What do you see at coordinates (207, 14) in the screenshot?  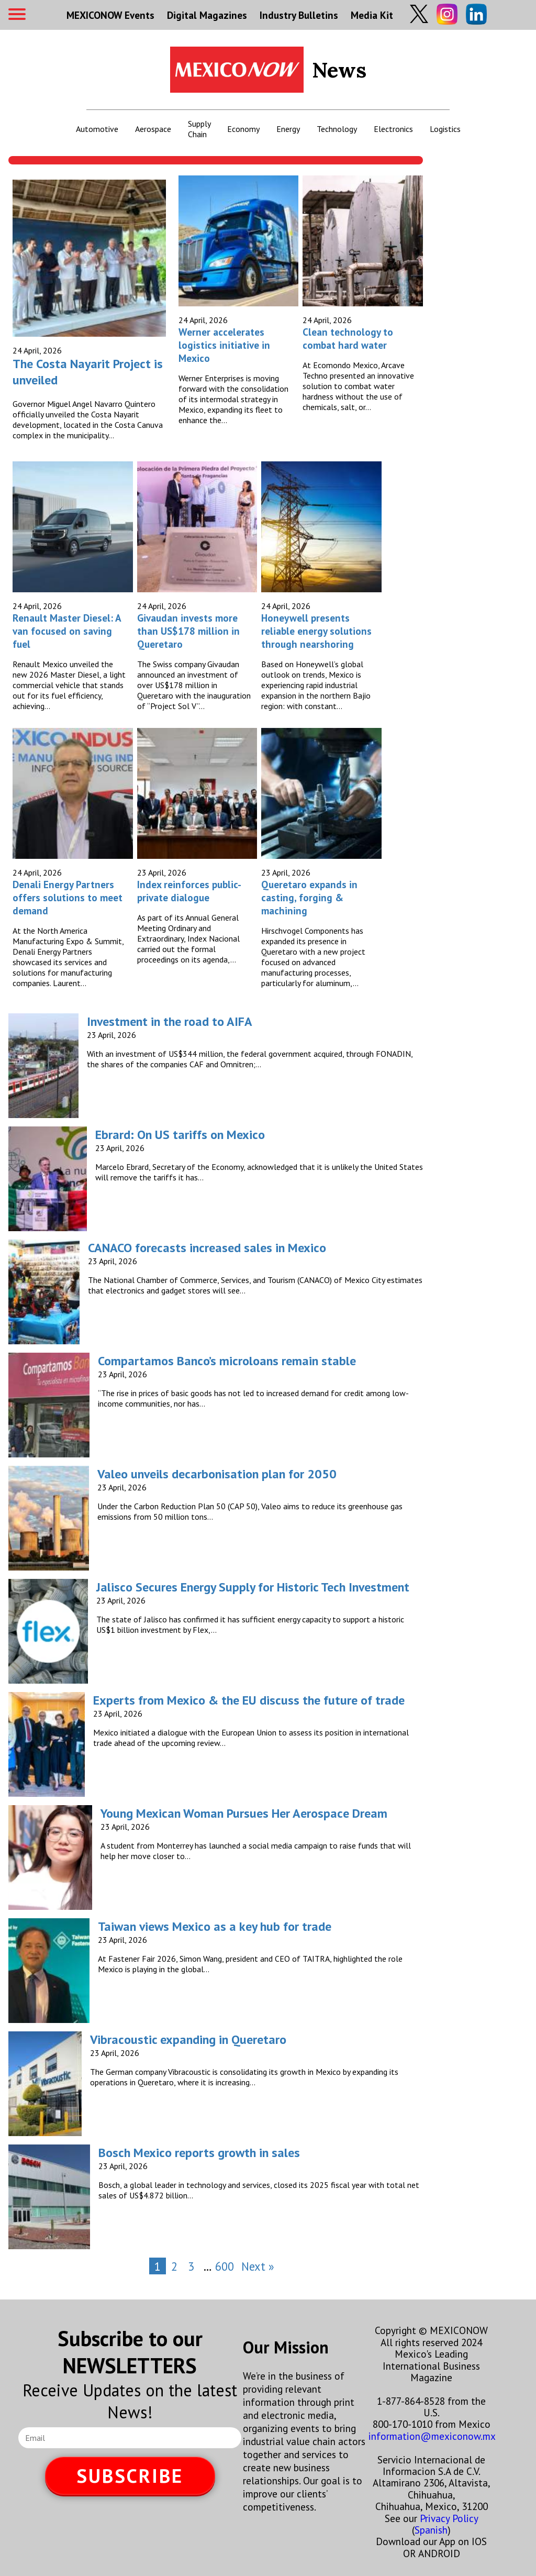 I see `Digital` at bounding box center [207, 14].